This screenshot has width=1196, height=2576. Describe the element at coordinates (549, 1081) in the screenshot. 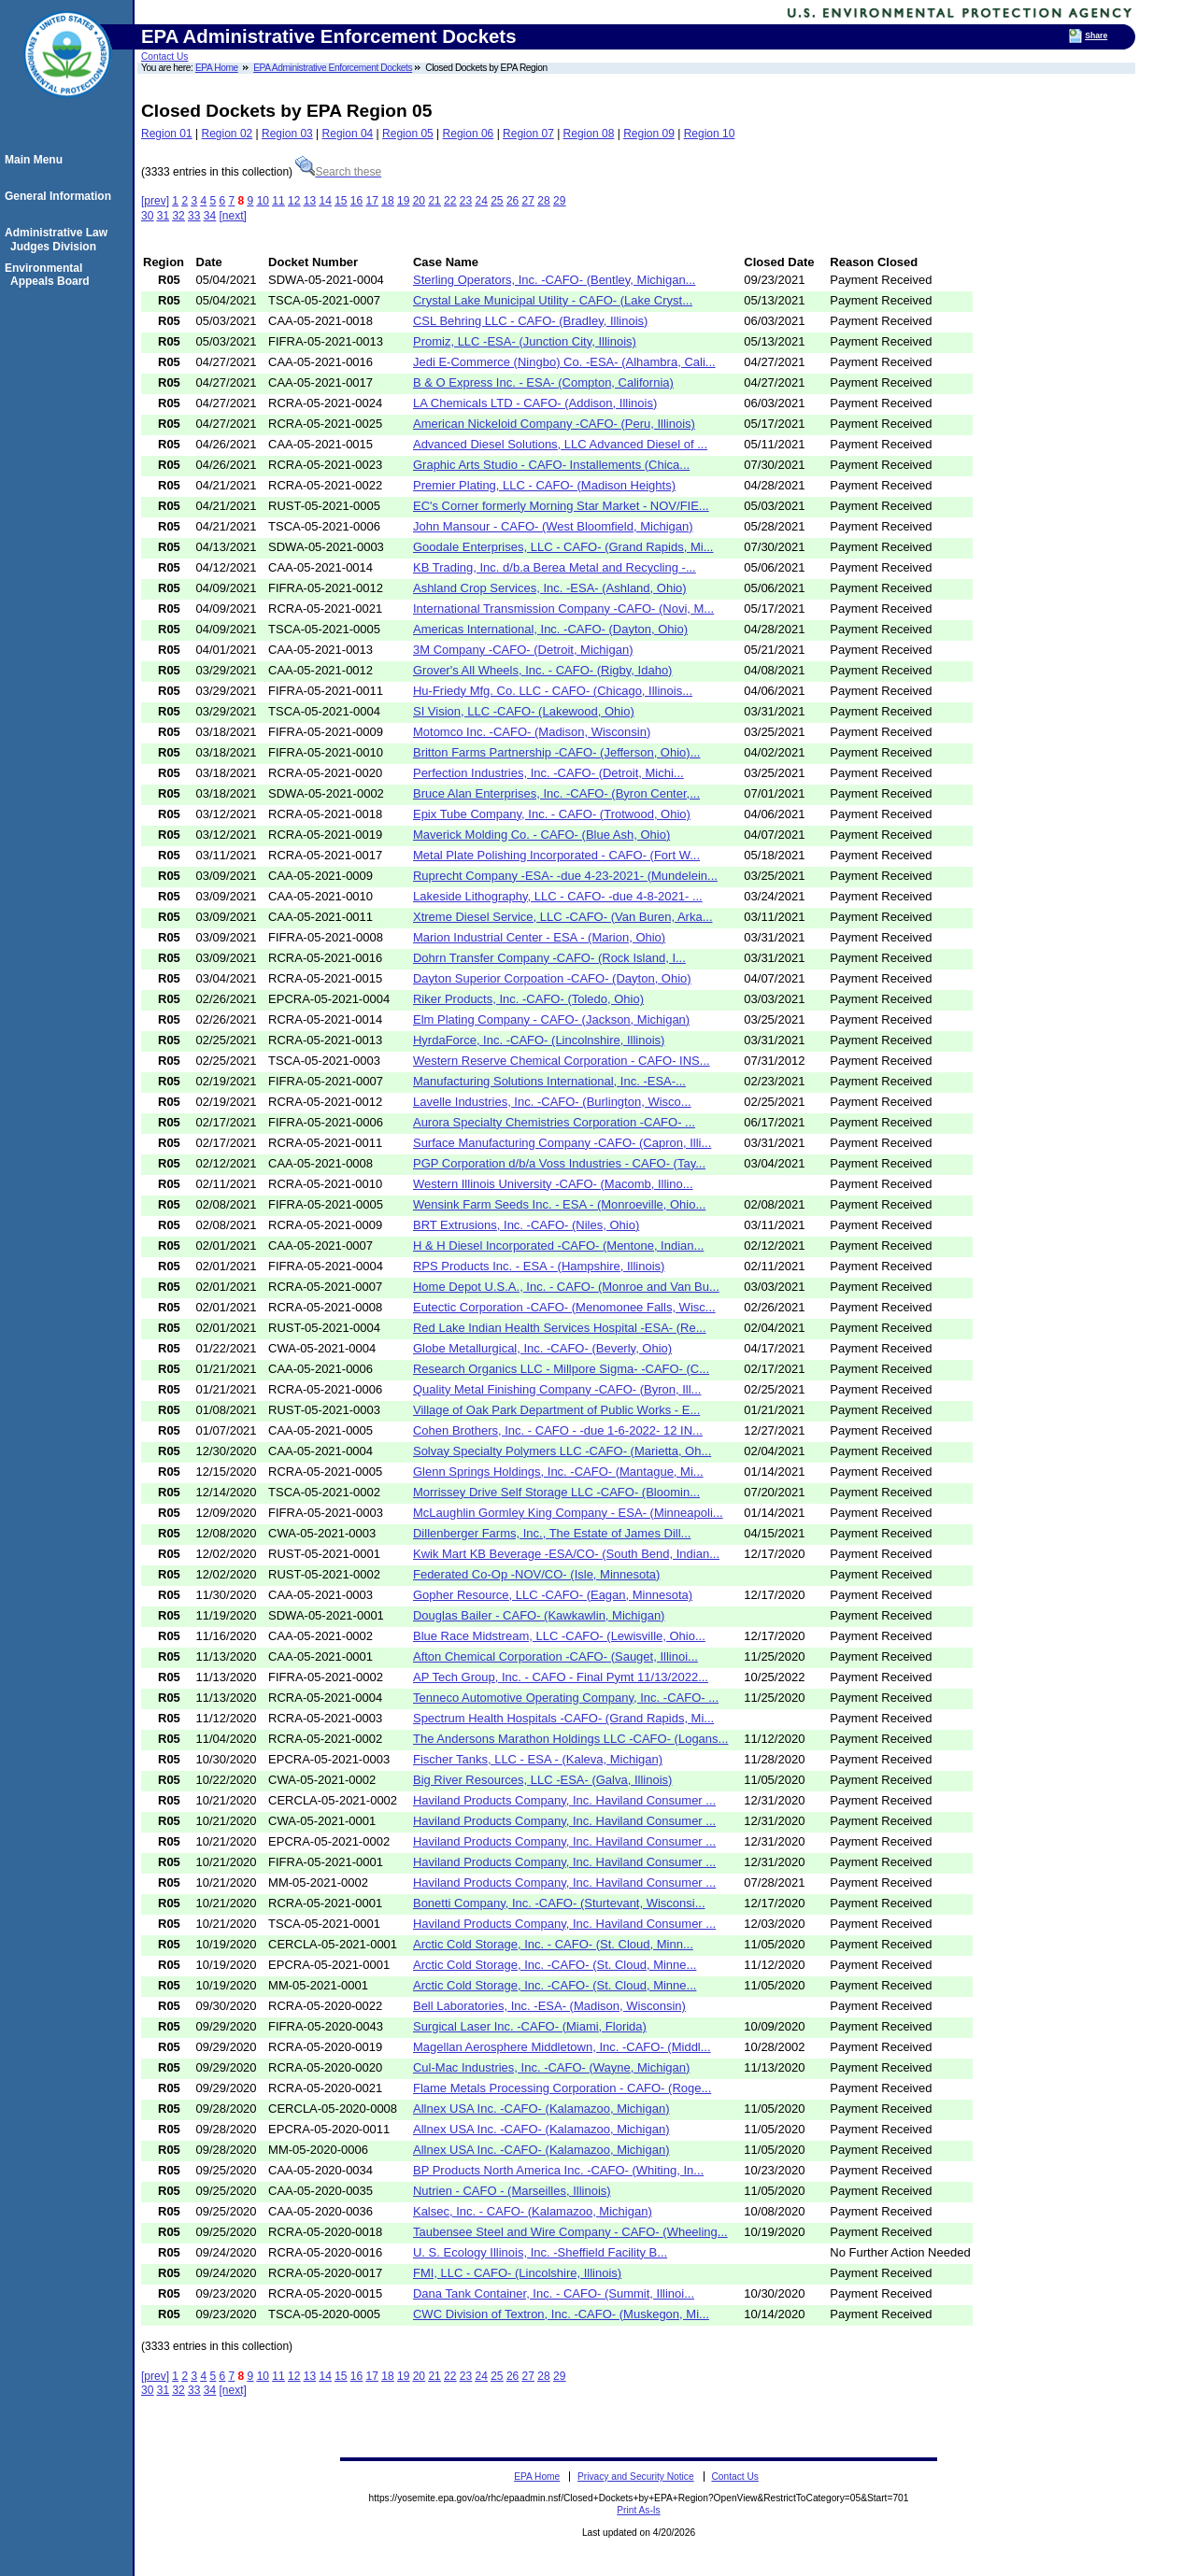

I see `Manufacturing Solutions International, Inc. -ESA-...` at that location.